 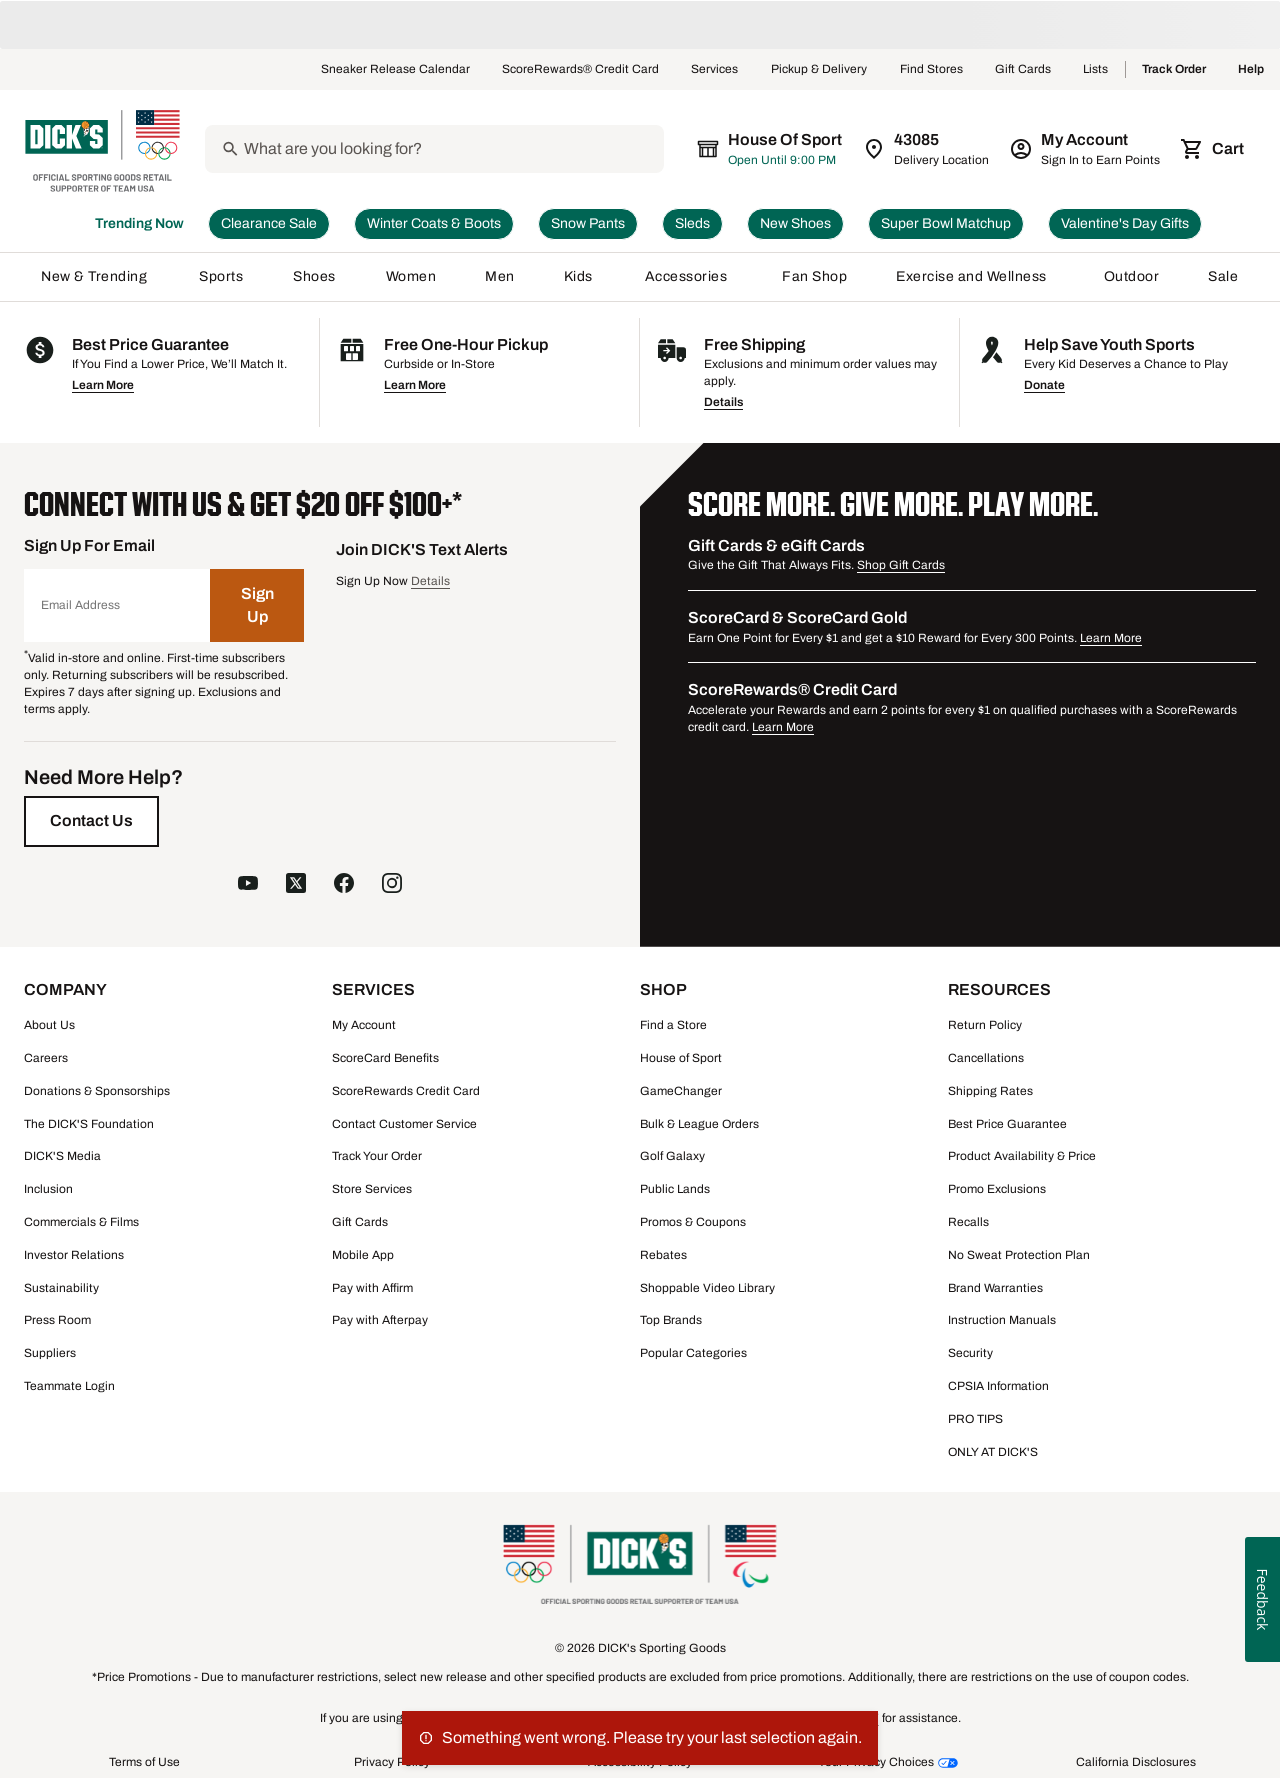 I want to click on Pay with Affirm, so click(x=372, y=1288).